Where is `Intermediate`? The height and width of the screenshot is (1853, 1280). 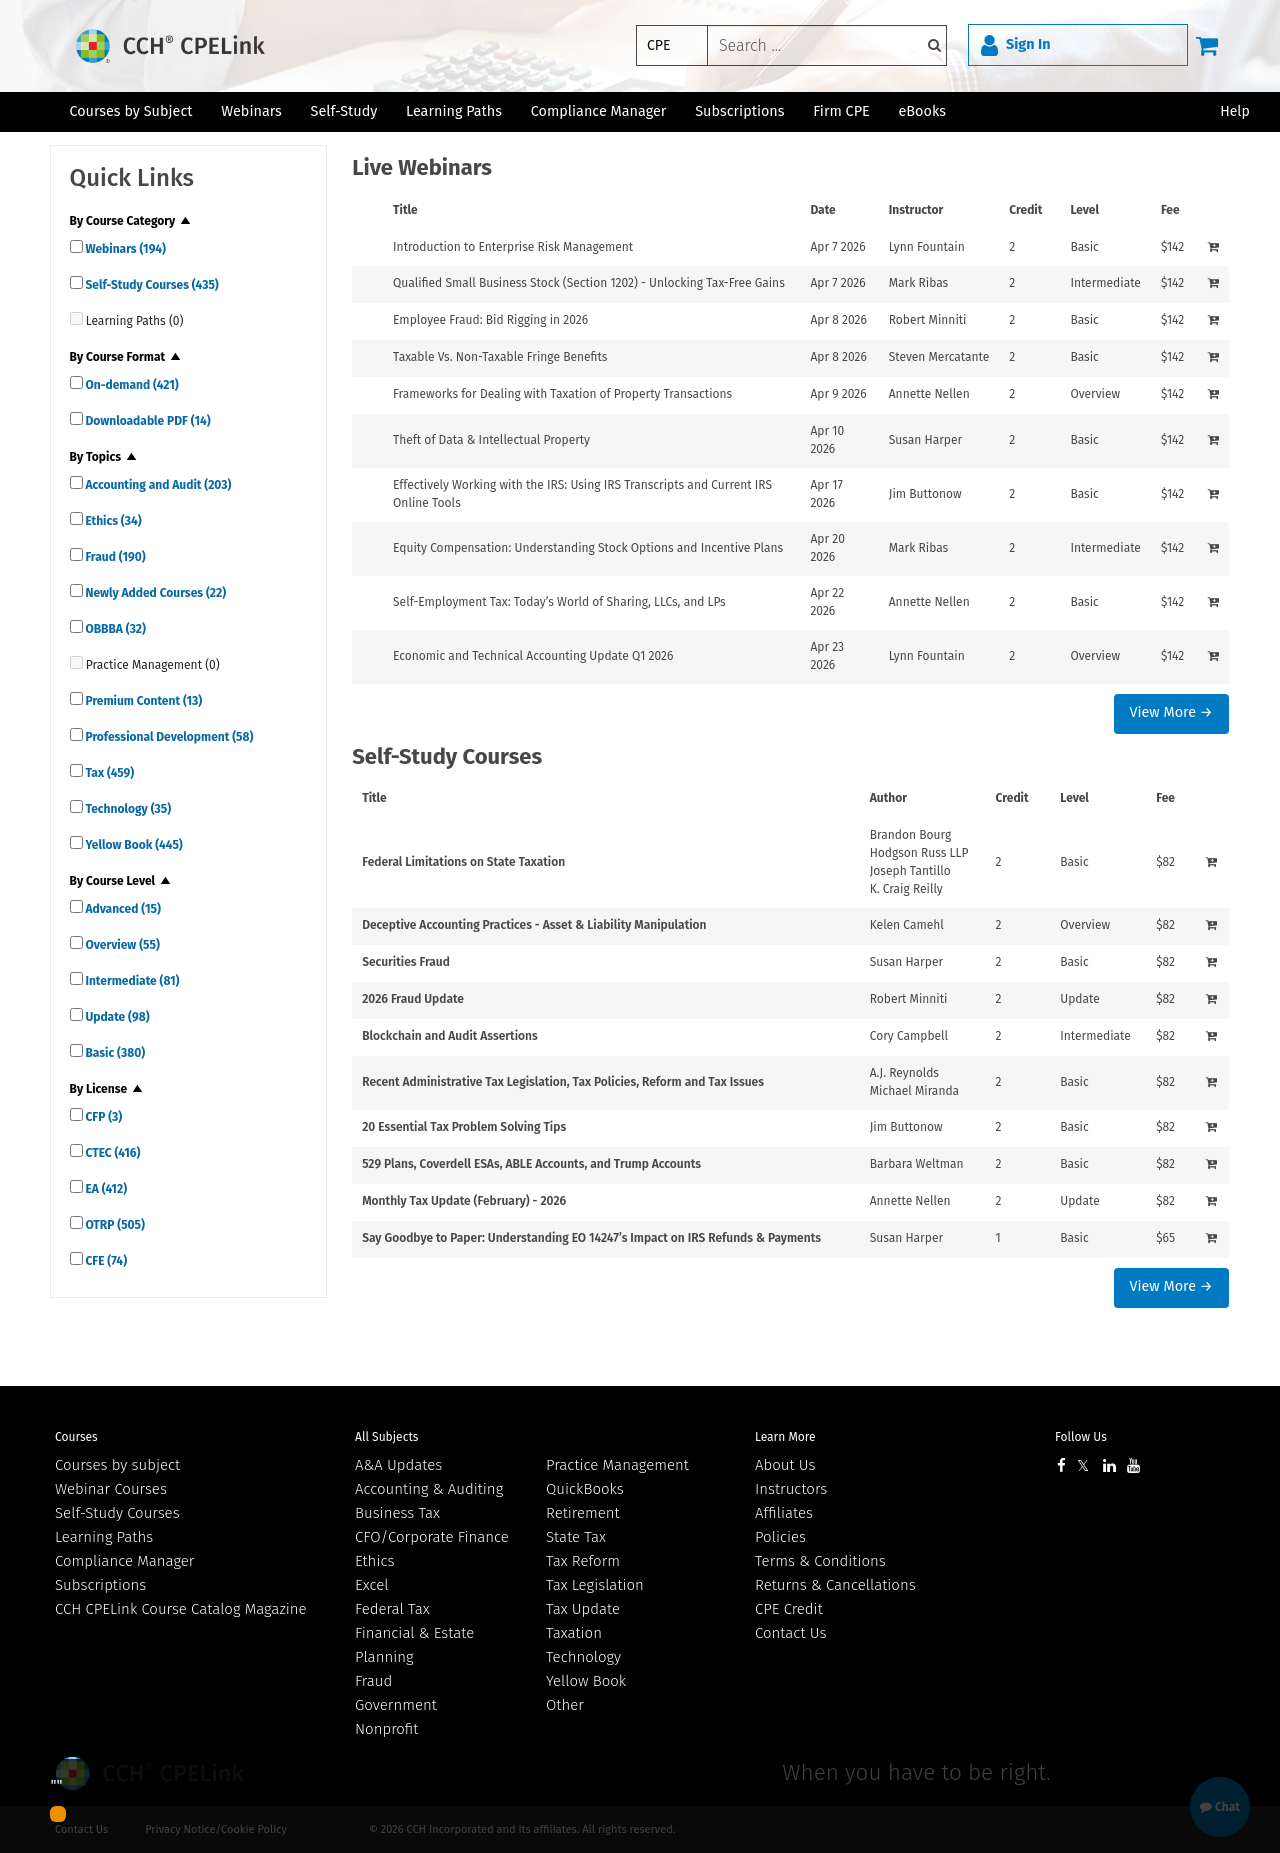
Intermediate is located at coordinates (131, 981).